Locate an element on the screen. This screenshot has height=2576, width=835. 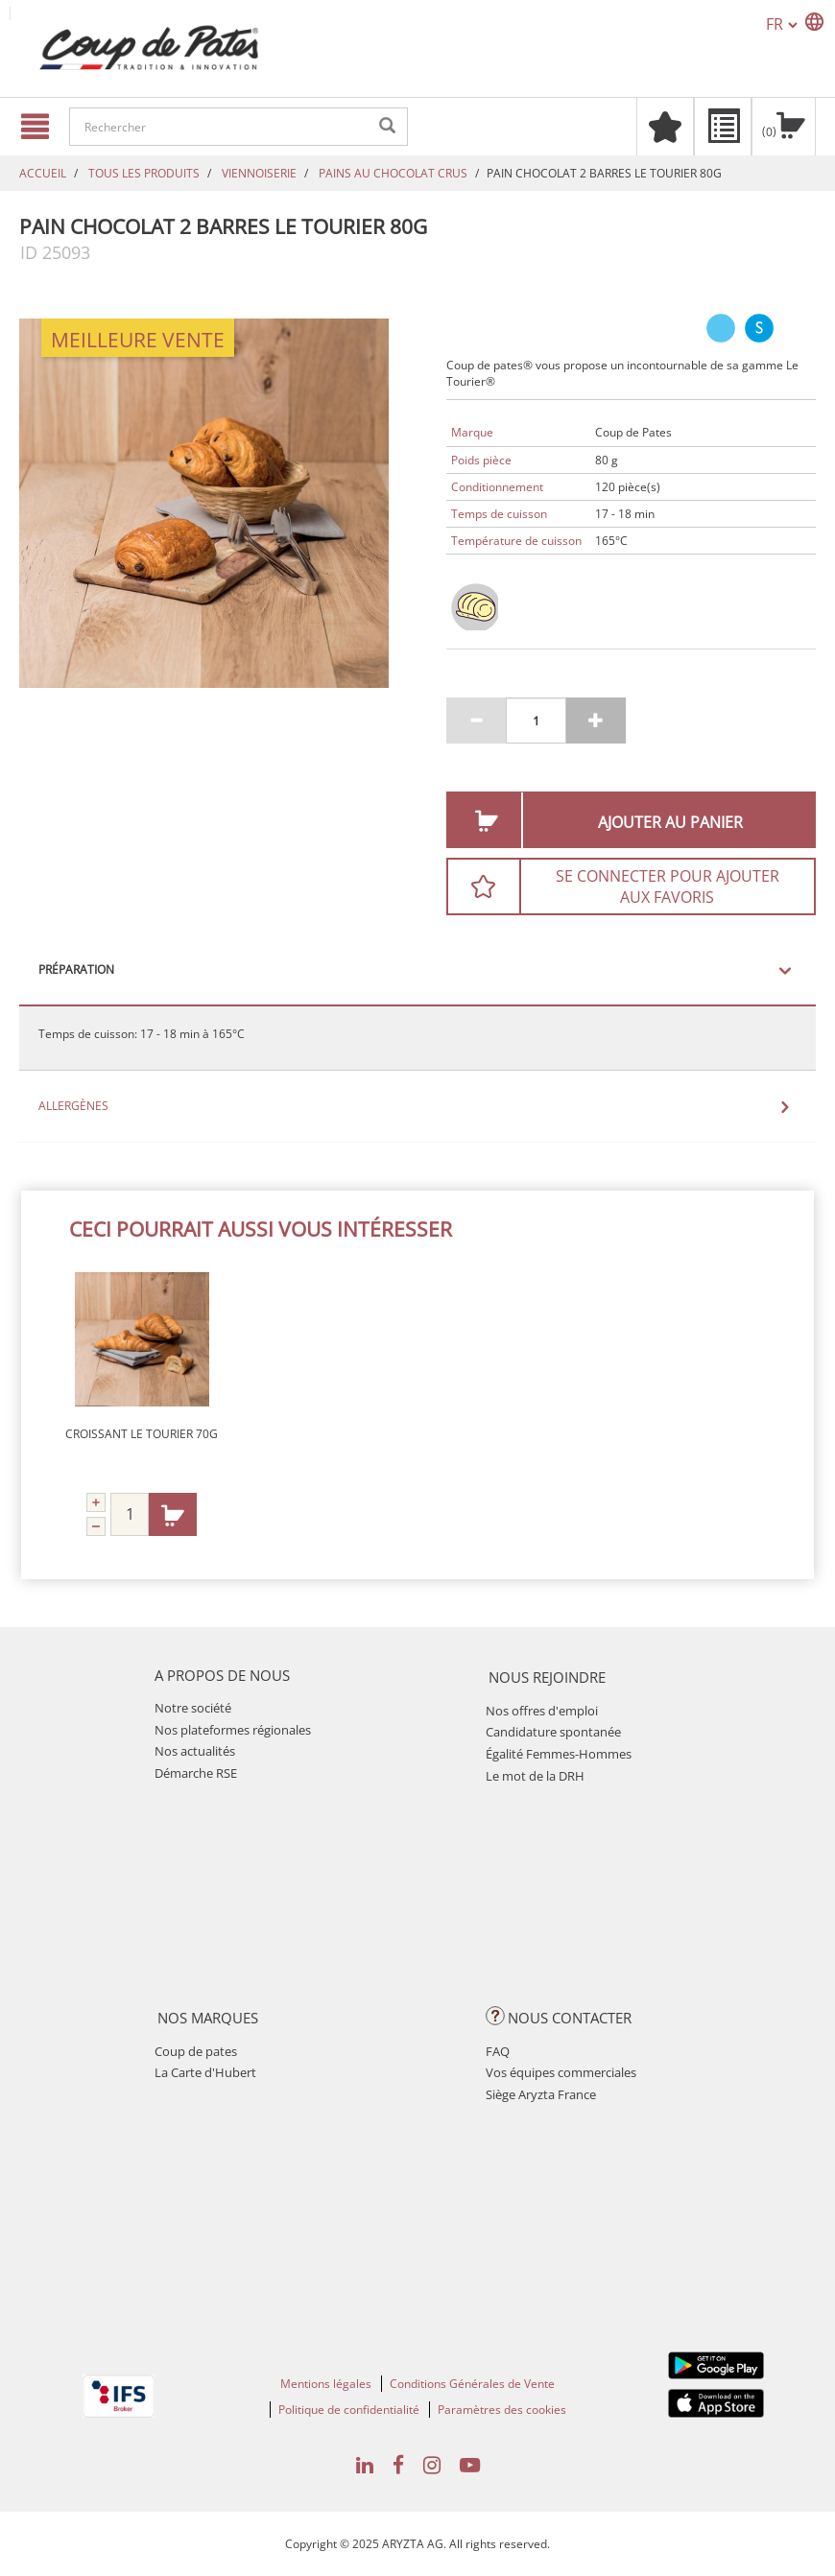
PAINS AU CHOCOLAT CRUS is located at coordinates (393, 173).